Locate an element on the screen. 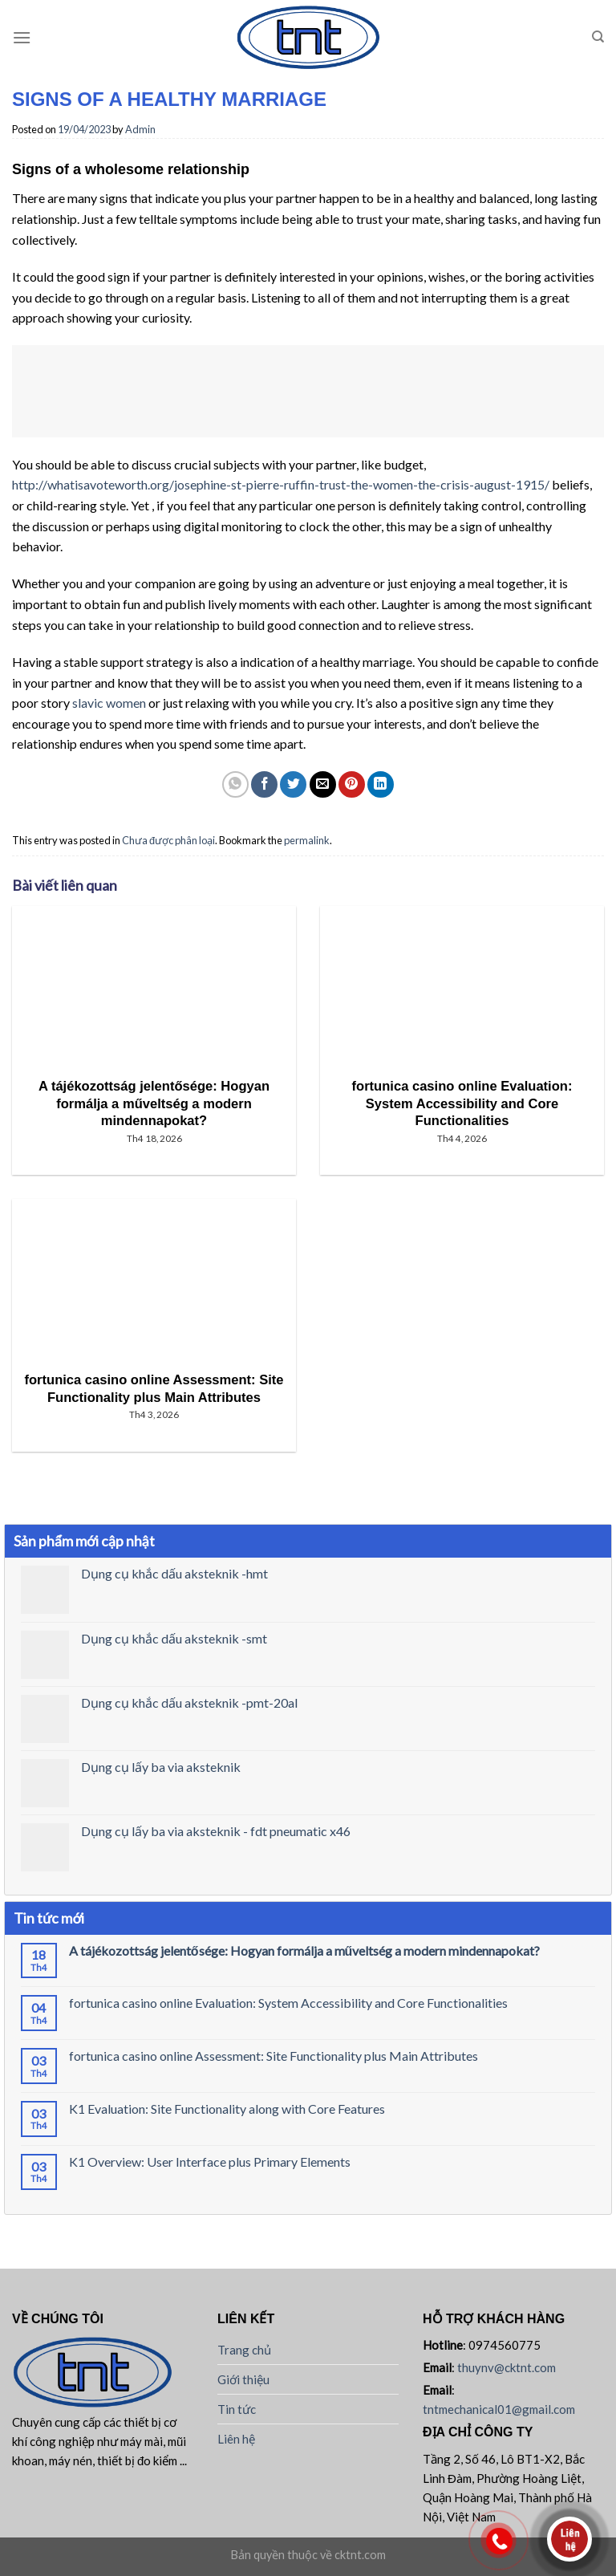 This screenshot has width=616, height=2576. thuynv@cktnt.com is located at coordinates (506, 2367).